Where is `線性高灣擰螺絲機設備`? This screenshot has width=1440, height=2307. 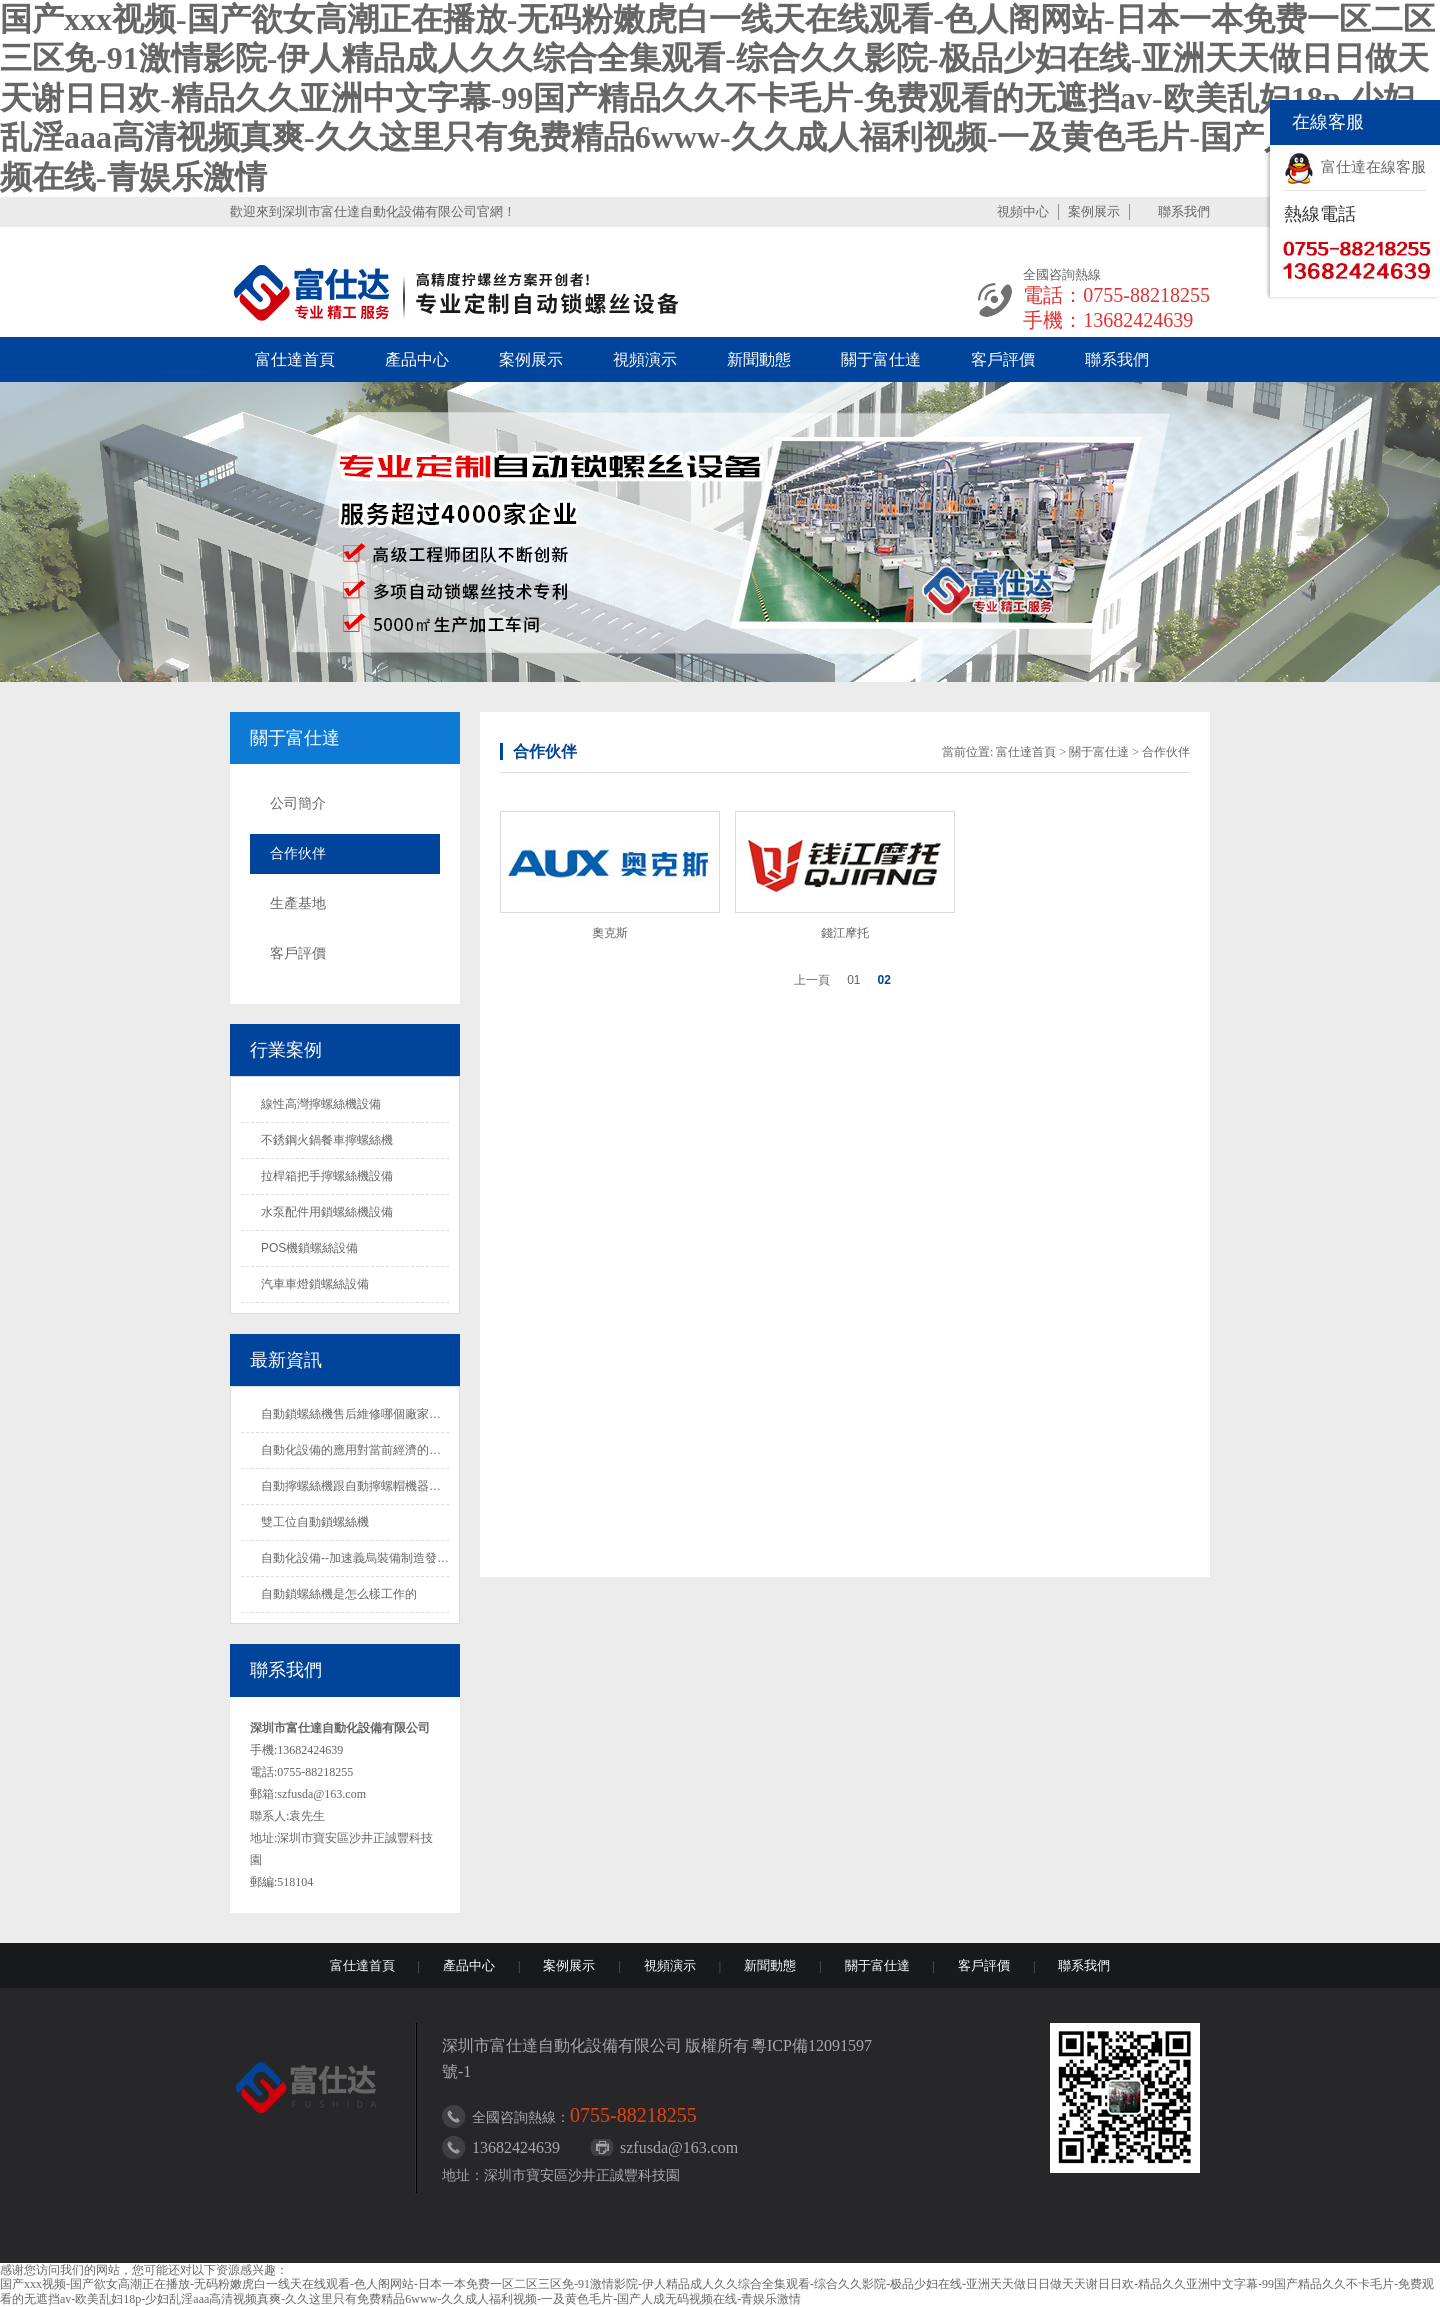
線性高灣擰螺絲機設備 is located at coordinates (321, 1104).